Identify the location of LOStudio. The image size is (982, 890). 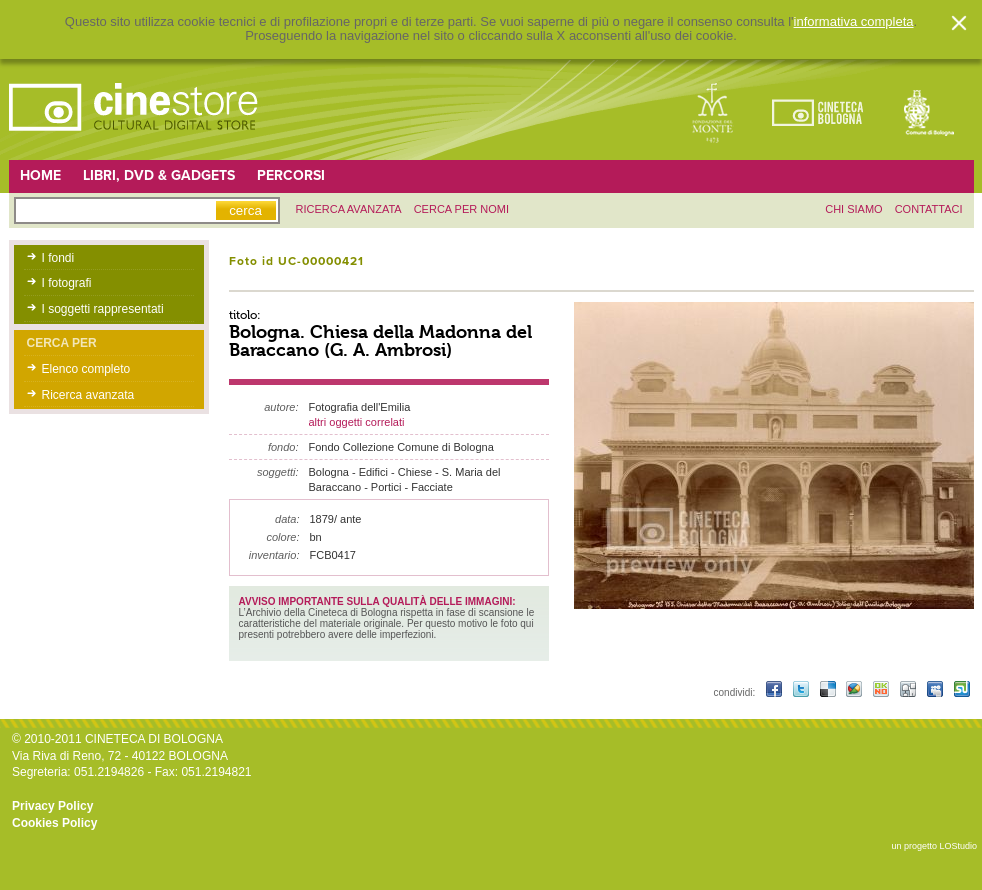
(958, 846).